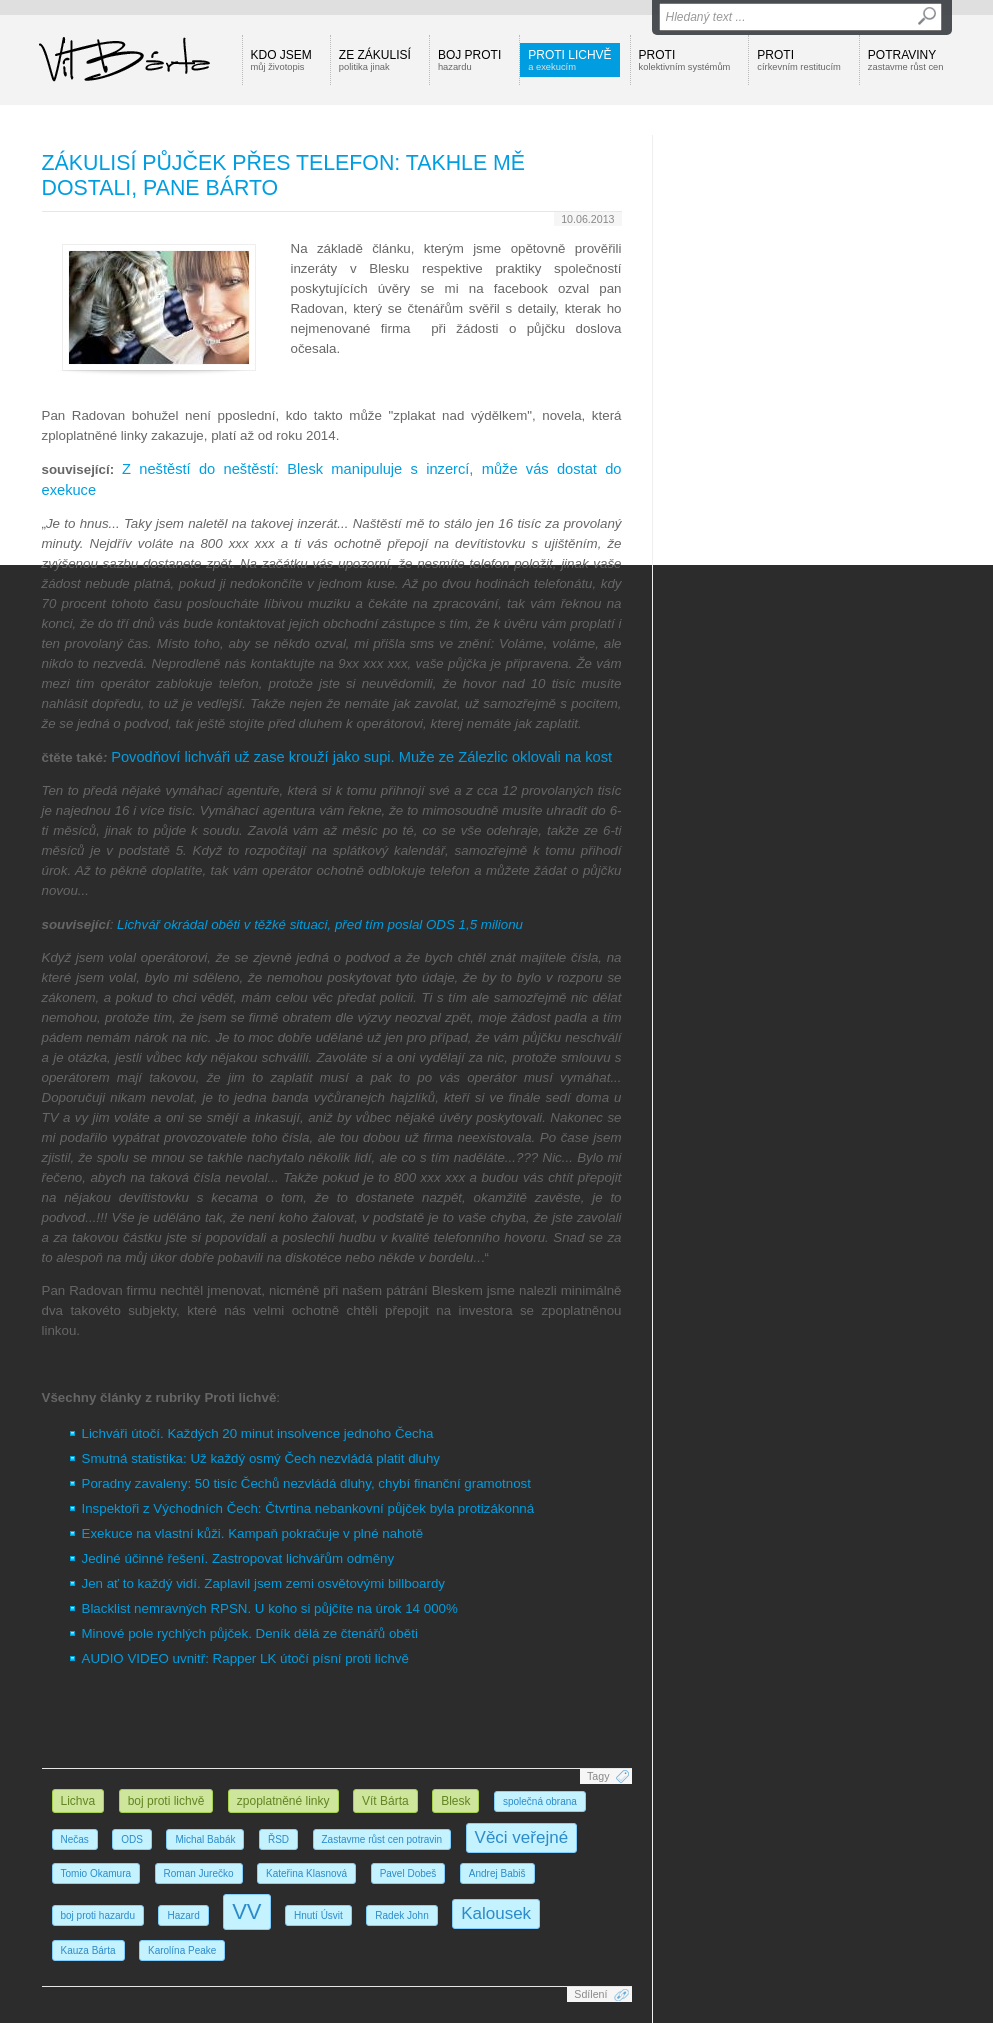 This screenshot has height=2023, width=993. I want to click on VV, so click(246, 1911).